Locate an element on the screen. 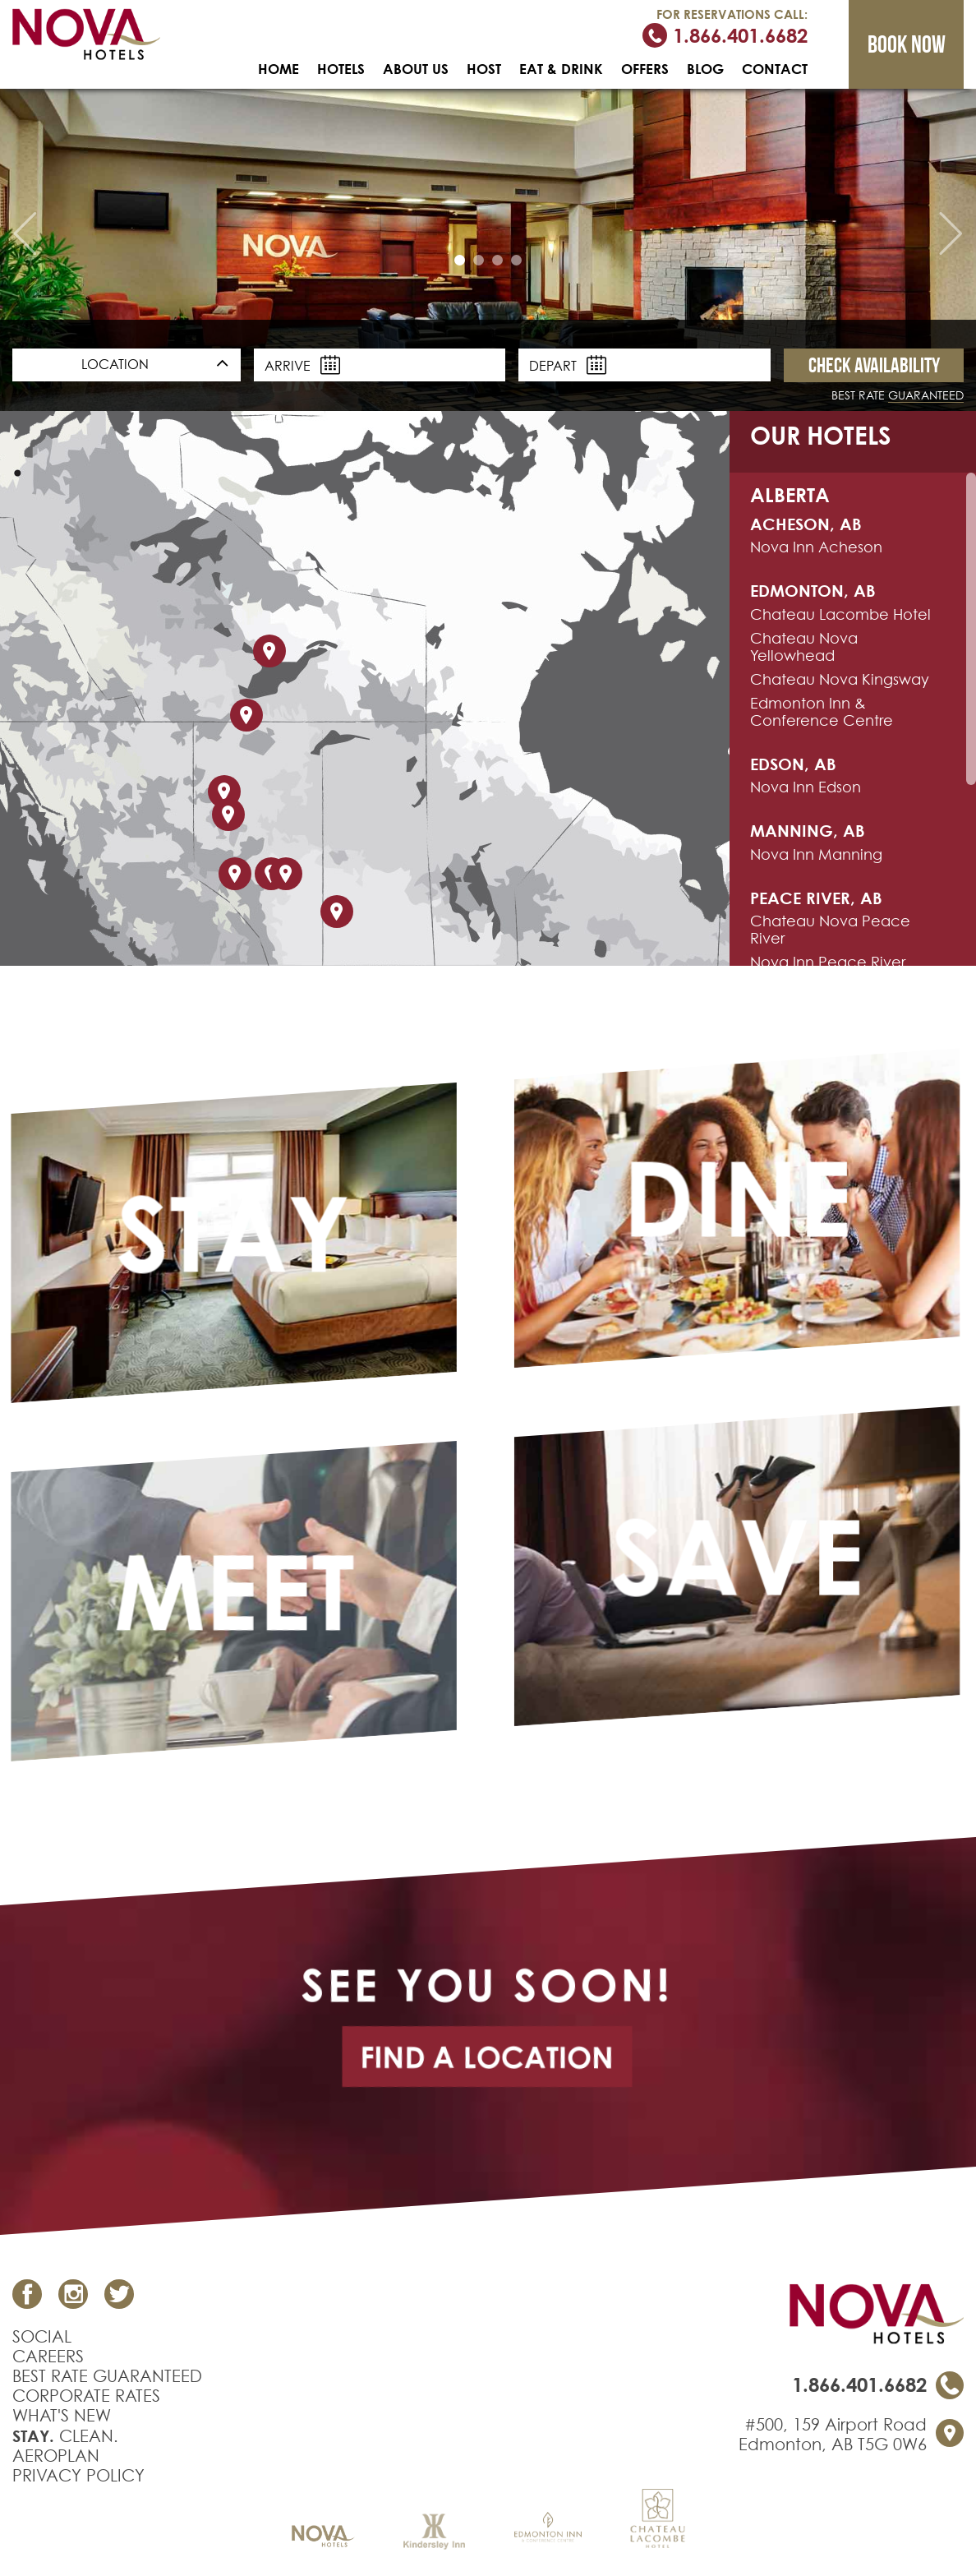  Depart is located at coordinates (567, 365).